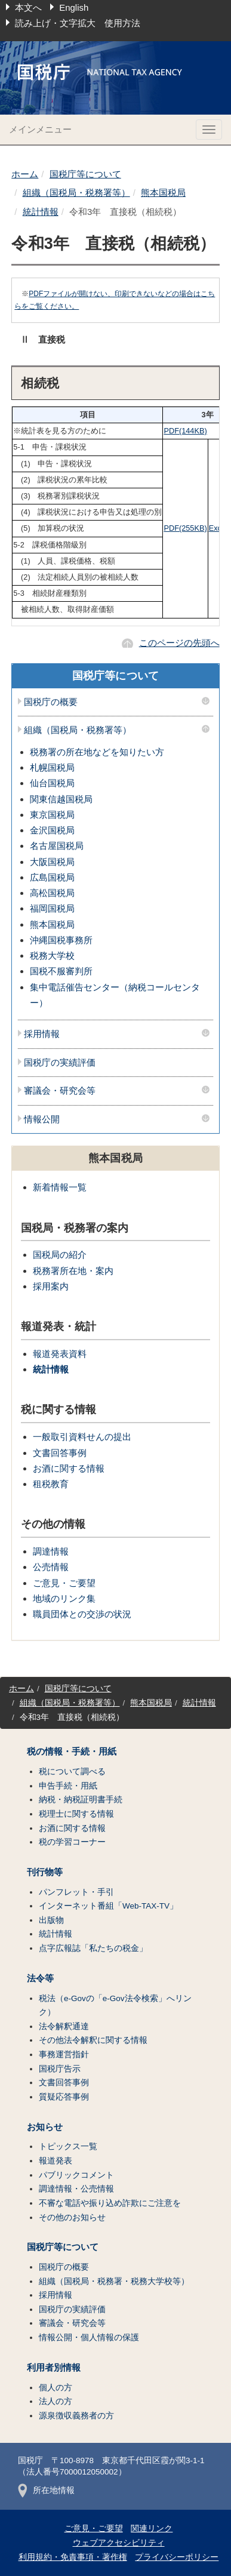  What do you see at coordinates (108, 1905) in the screenshot?
I see `インターネット番組「Web-TAX-TV」` at bounding box center [108, 1905].